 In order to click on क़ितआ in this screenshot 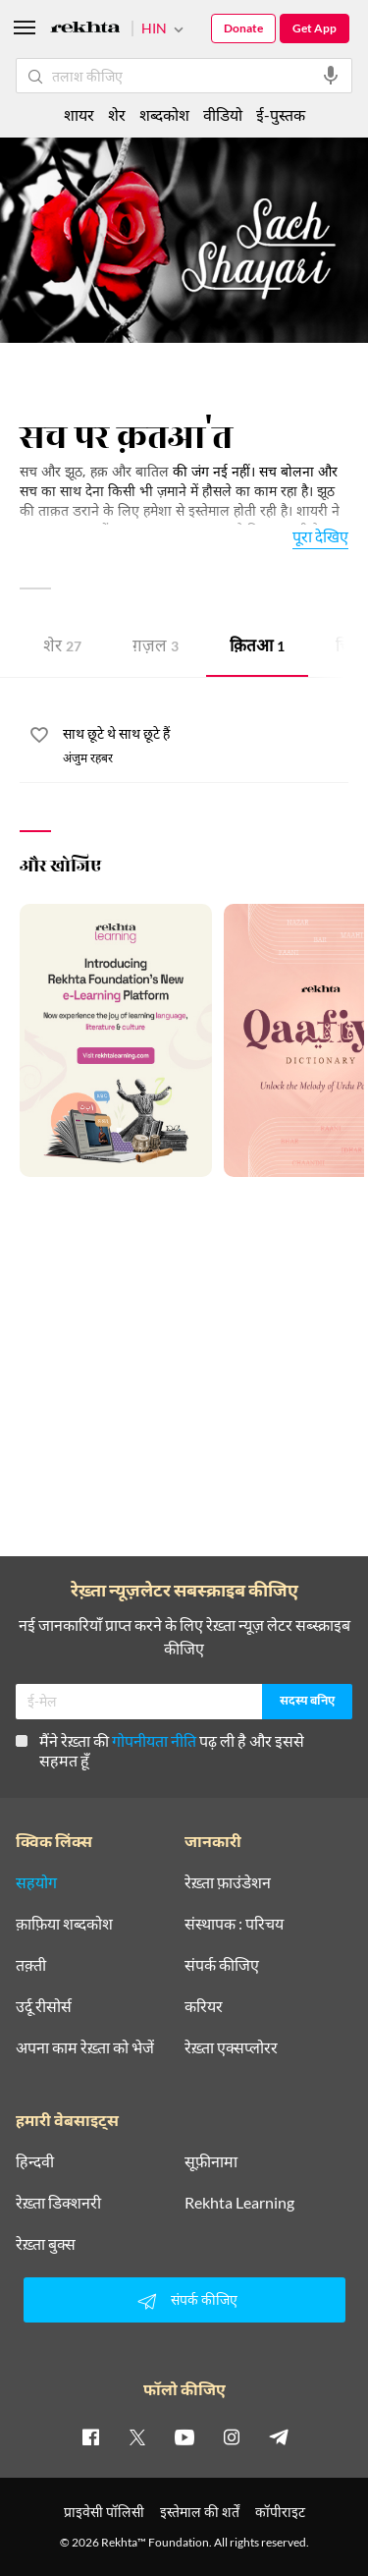, I will do `click(257, 648)`.